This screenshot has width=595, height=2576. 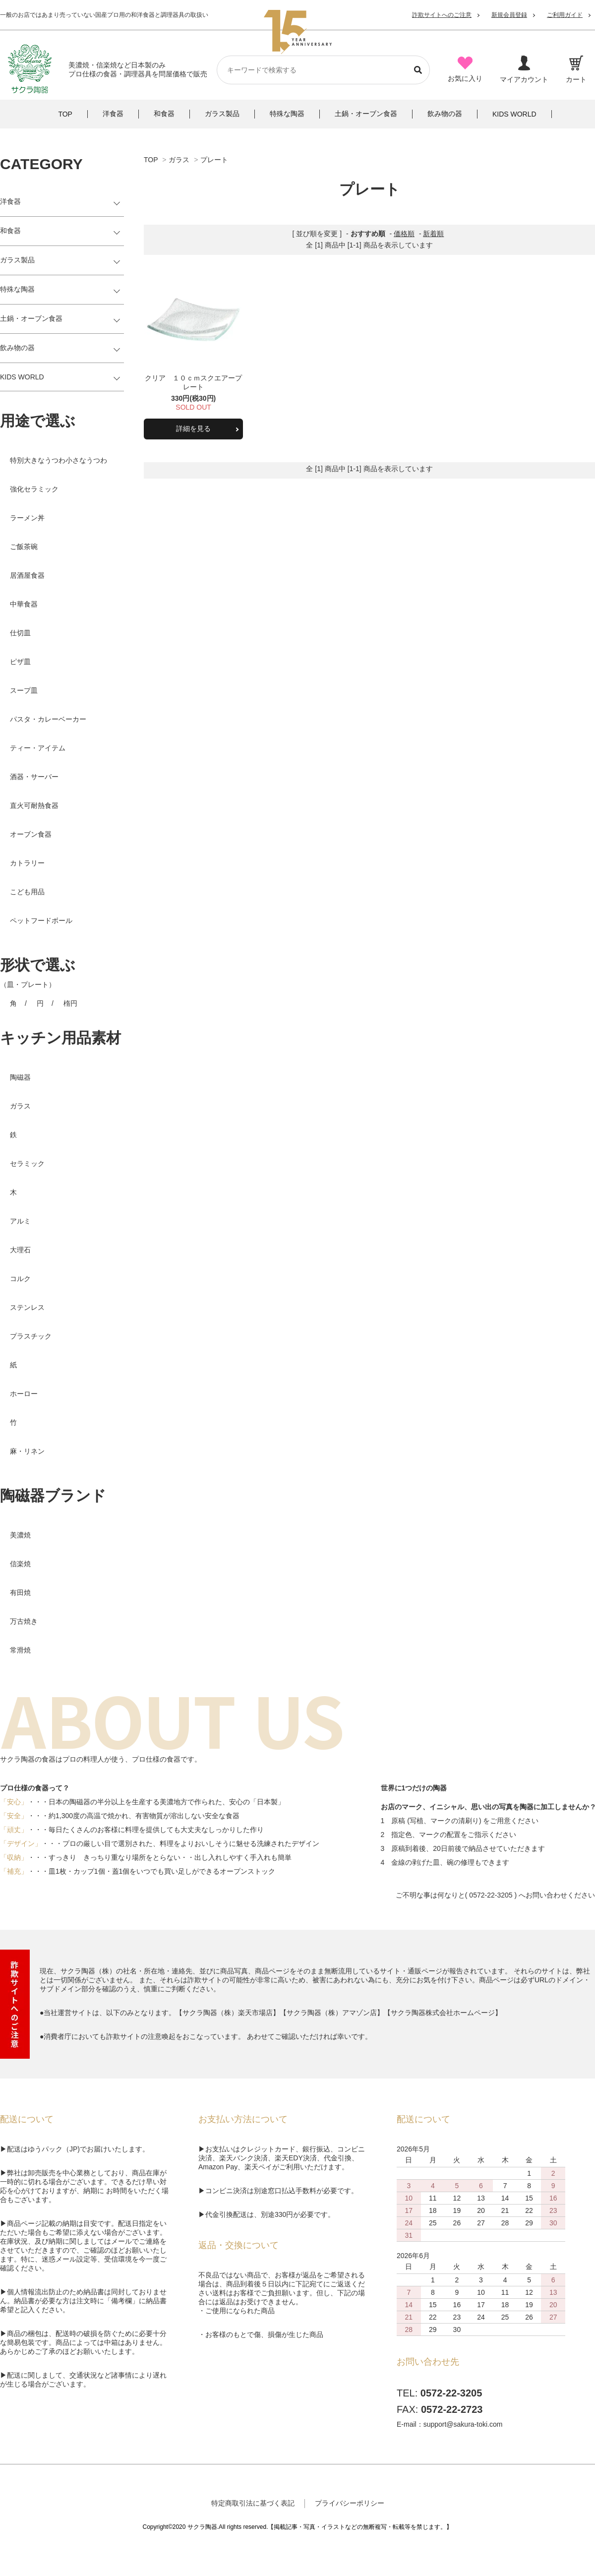 What do you see at coordinates (27, 1307) in the screenshot?
I see `ステンレス` at bounding box center [27, 1307].